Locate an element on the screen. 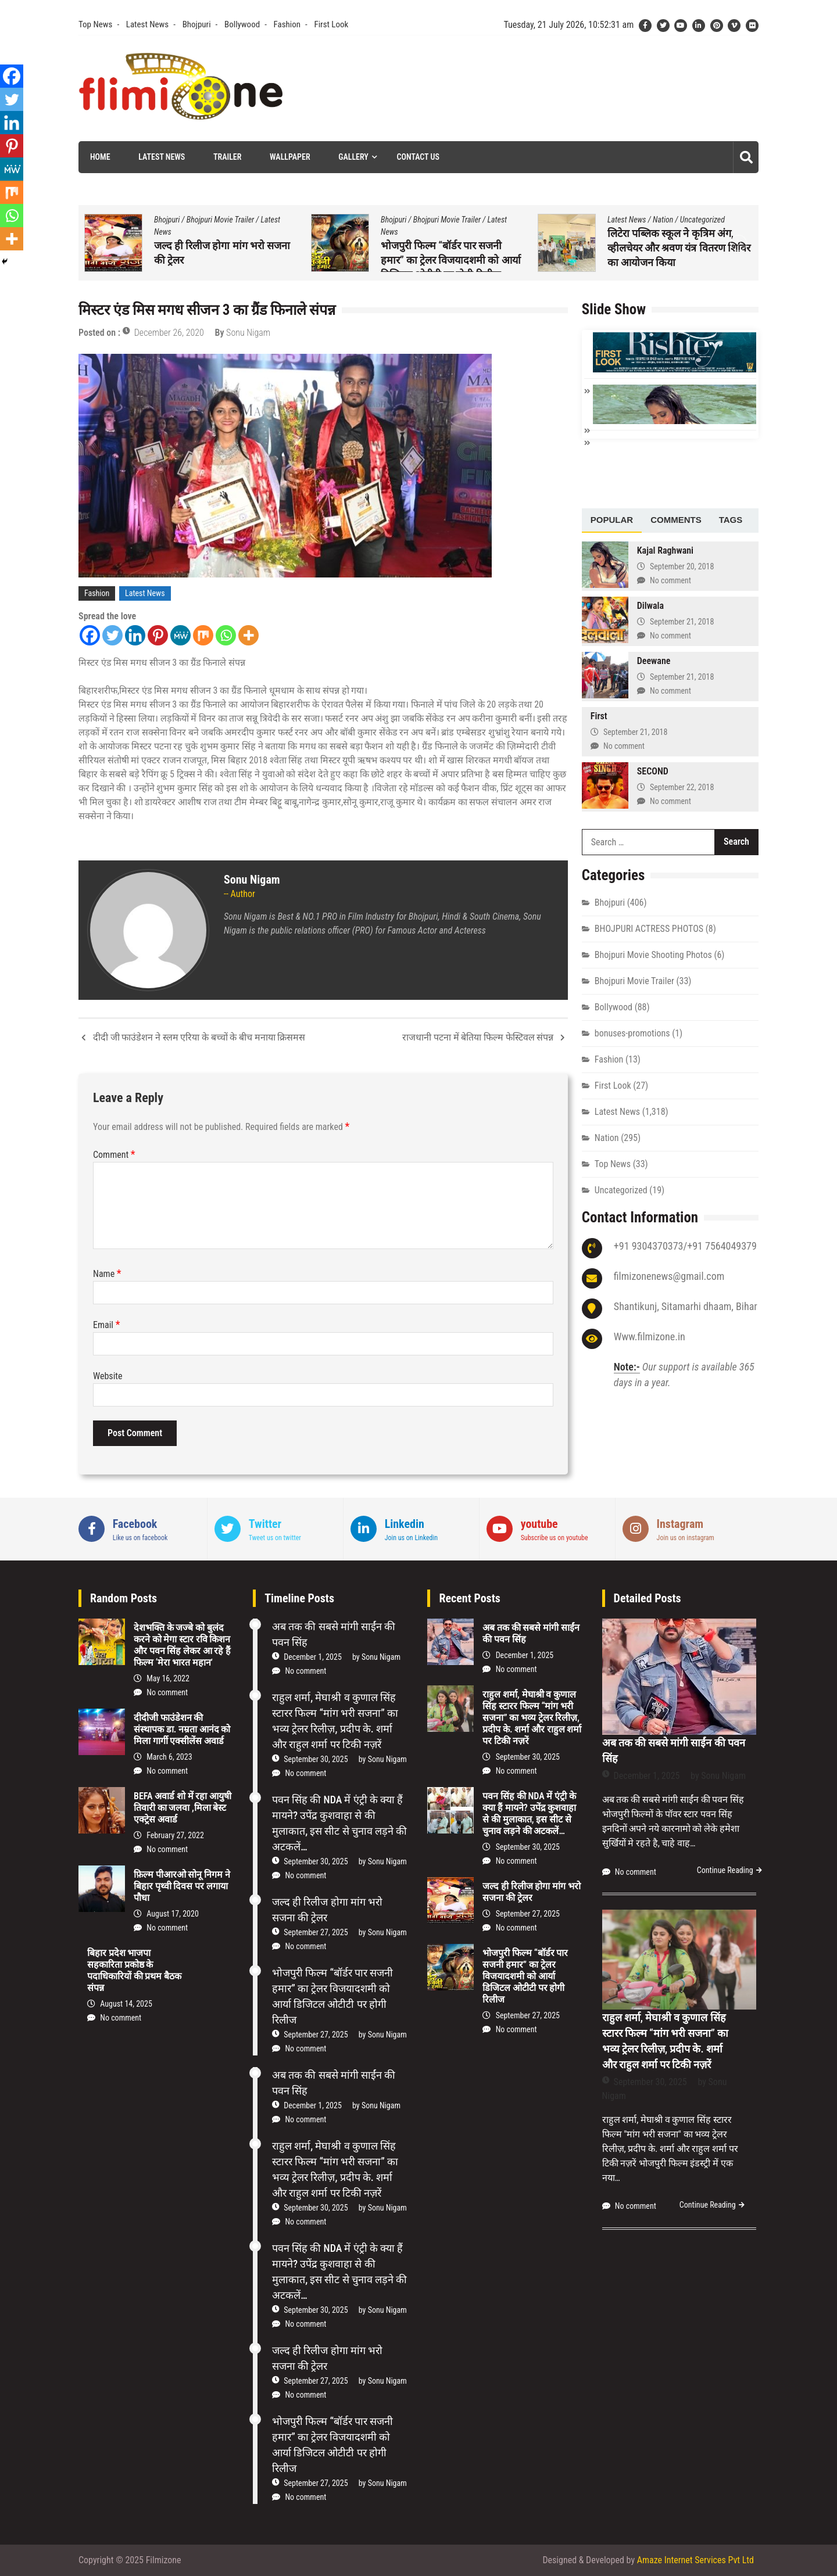  दीदीजी फाउंडेशन की संस्थापक डा. नम्रता आनंद को मिला गार्गी एक्सीलेंस अवार्ड is located at coordinates (182, 1729).